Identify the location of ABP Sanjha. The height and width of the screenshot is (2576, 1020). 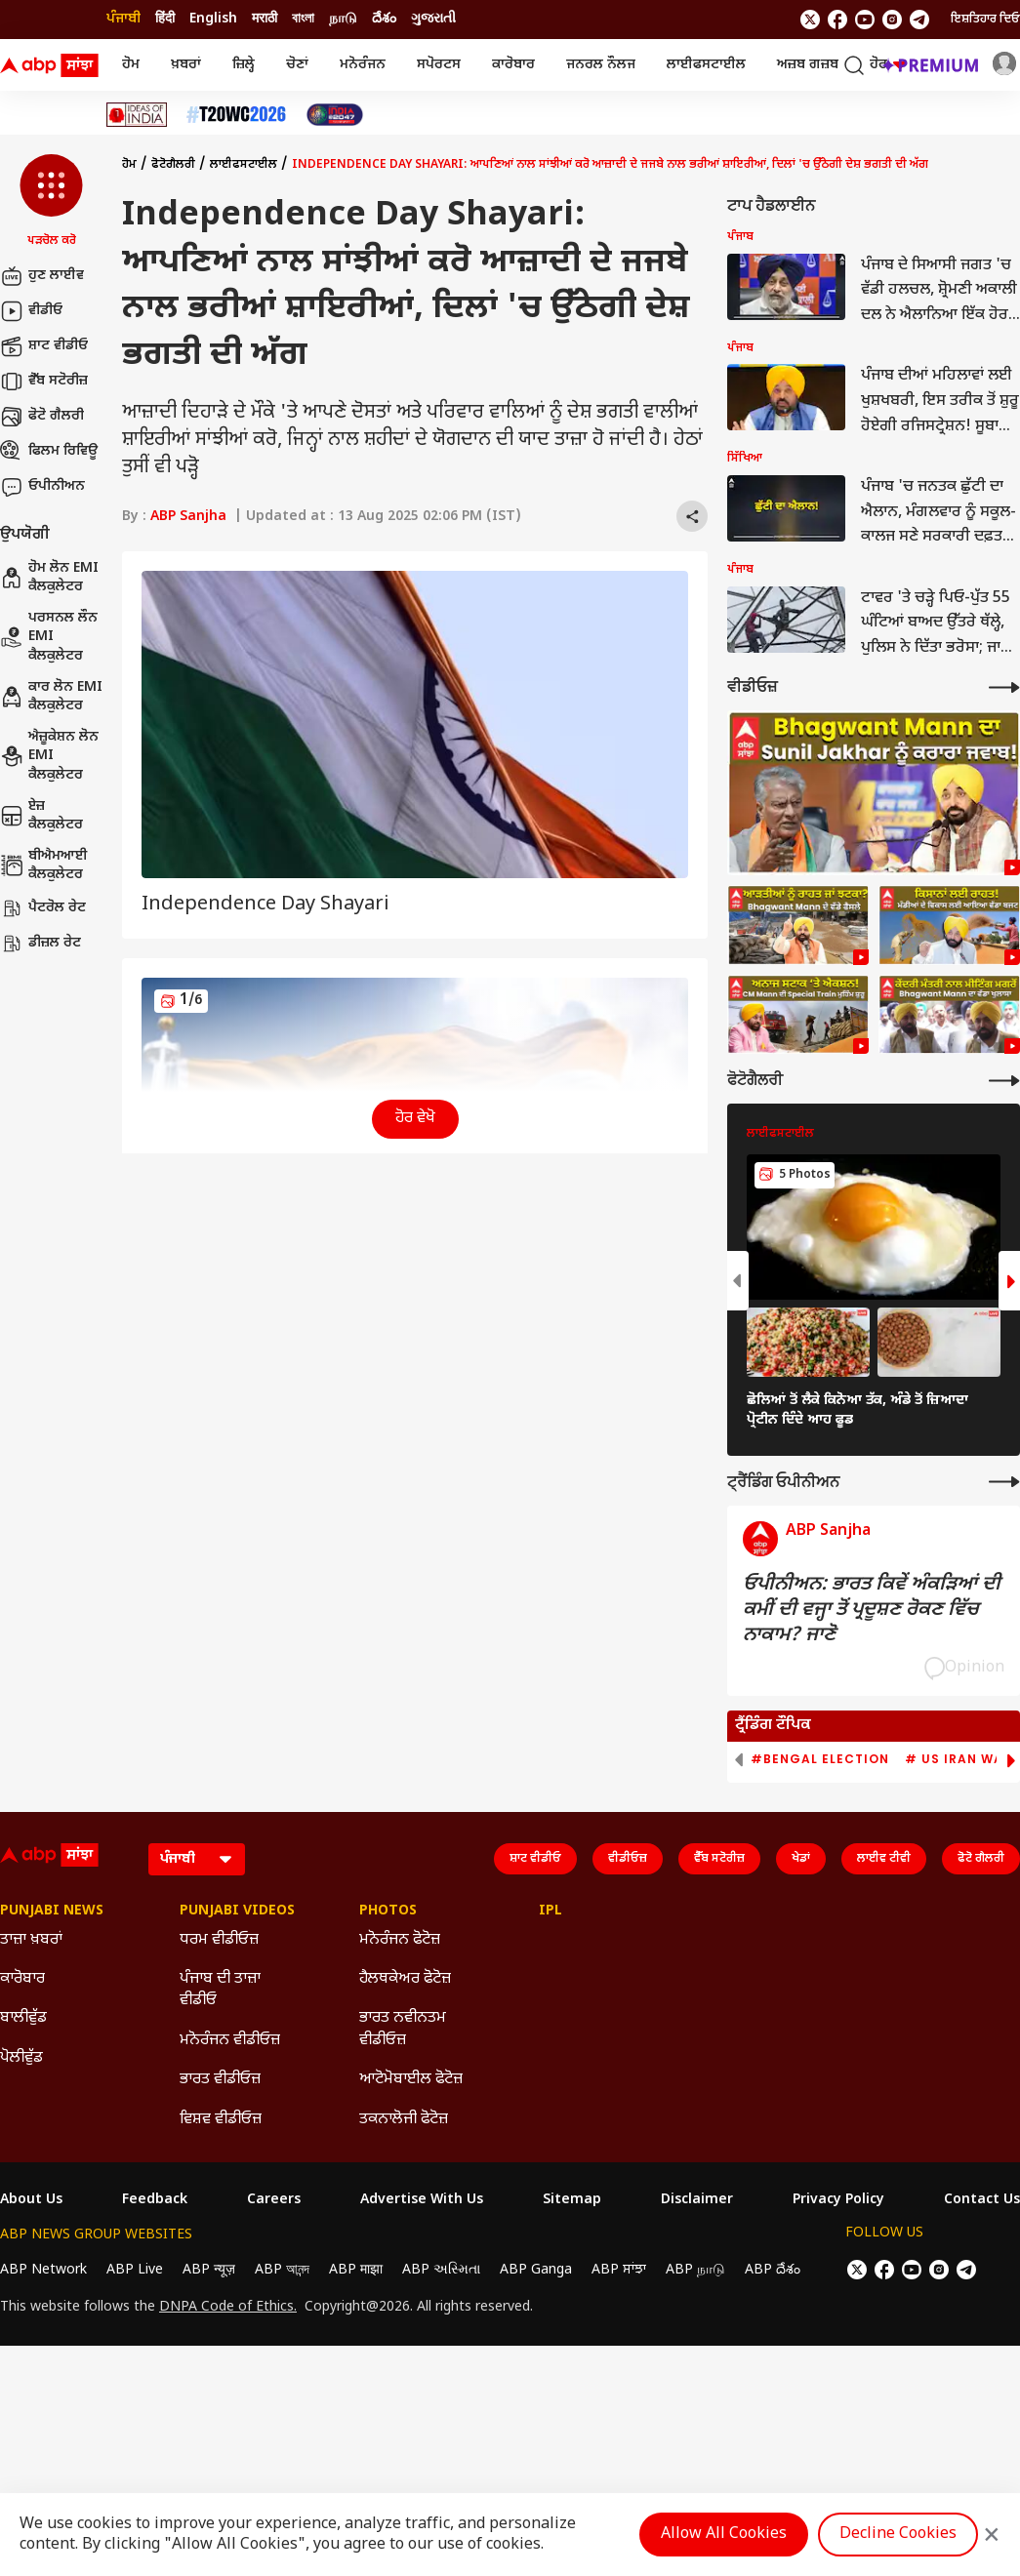
(188, 516).